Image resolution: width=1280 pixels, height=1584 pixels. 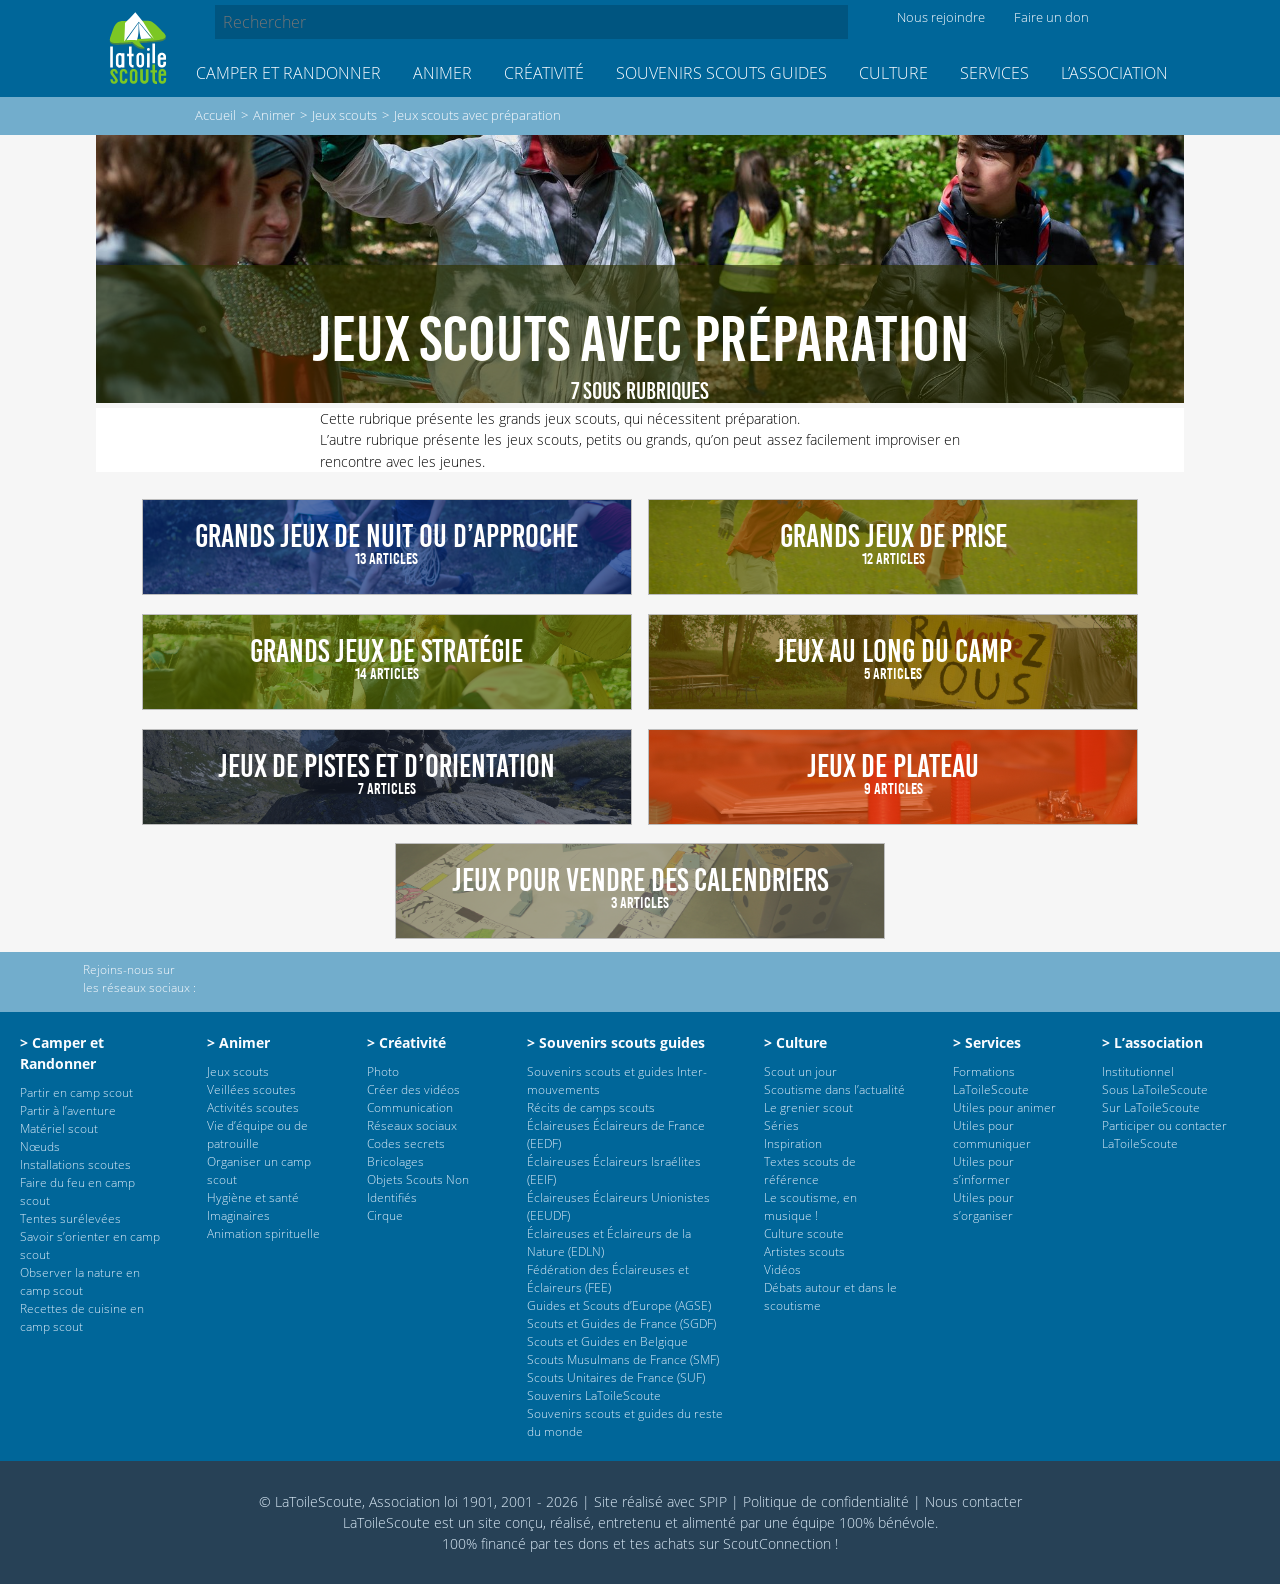 What do you see at coordinates (1164, 1134) in the screenshot?
I see `Participer ou contacter LaToileScoute` at bounding box center [1164, 1134].